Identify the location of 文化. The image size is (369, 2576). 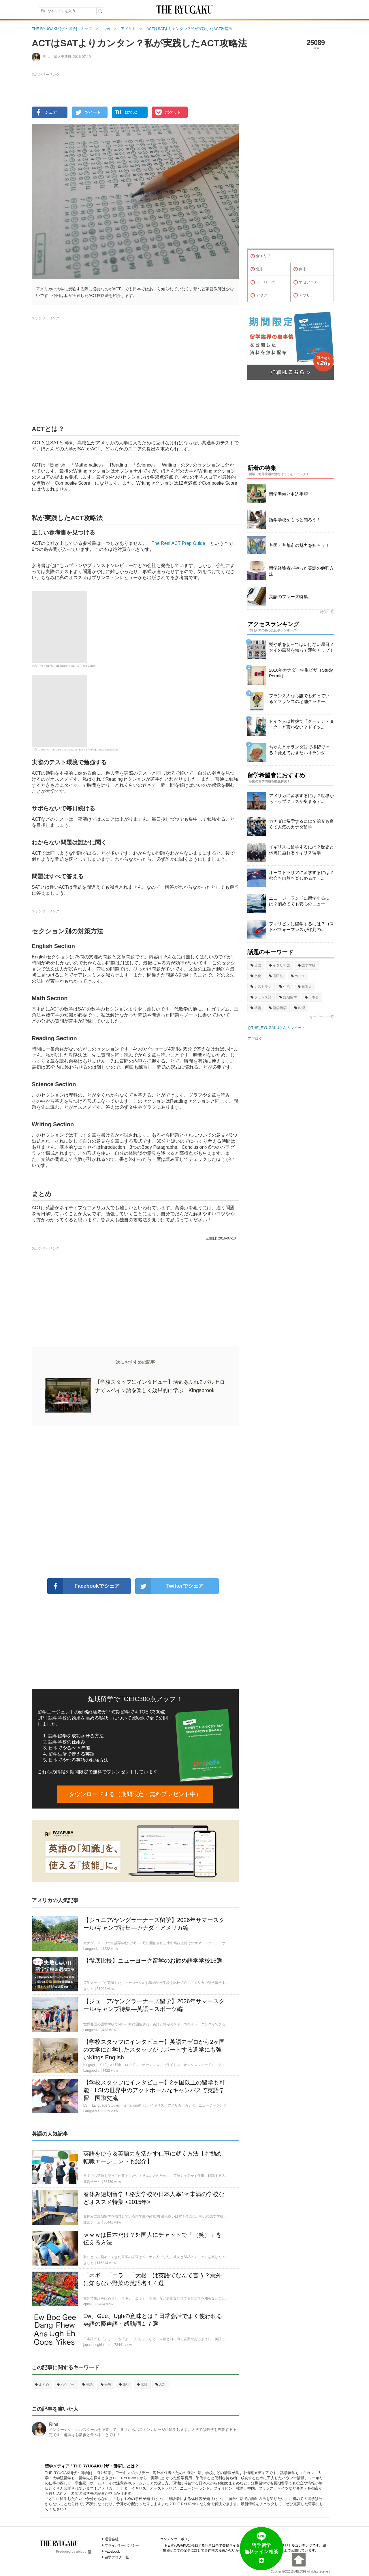
(256, 976).